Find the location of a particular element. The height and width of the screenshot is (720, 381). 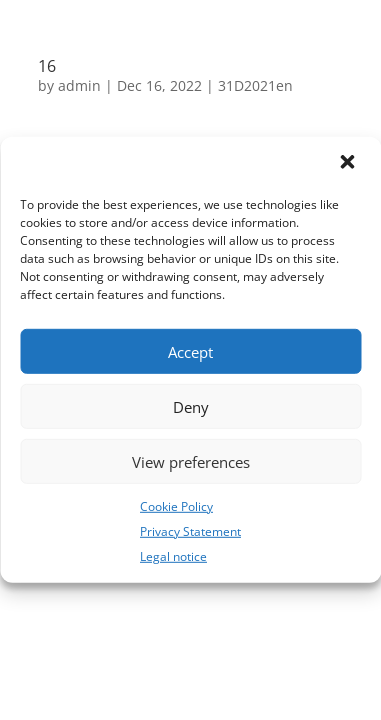

admin is located at coordinates (79, 85).